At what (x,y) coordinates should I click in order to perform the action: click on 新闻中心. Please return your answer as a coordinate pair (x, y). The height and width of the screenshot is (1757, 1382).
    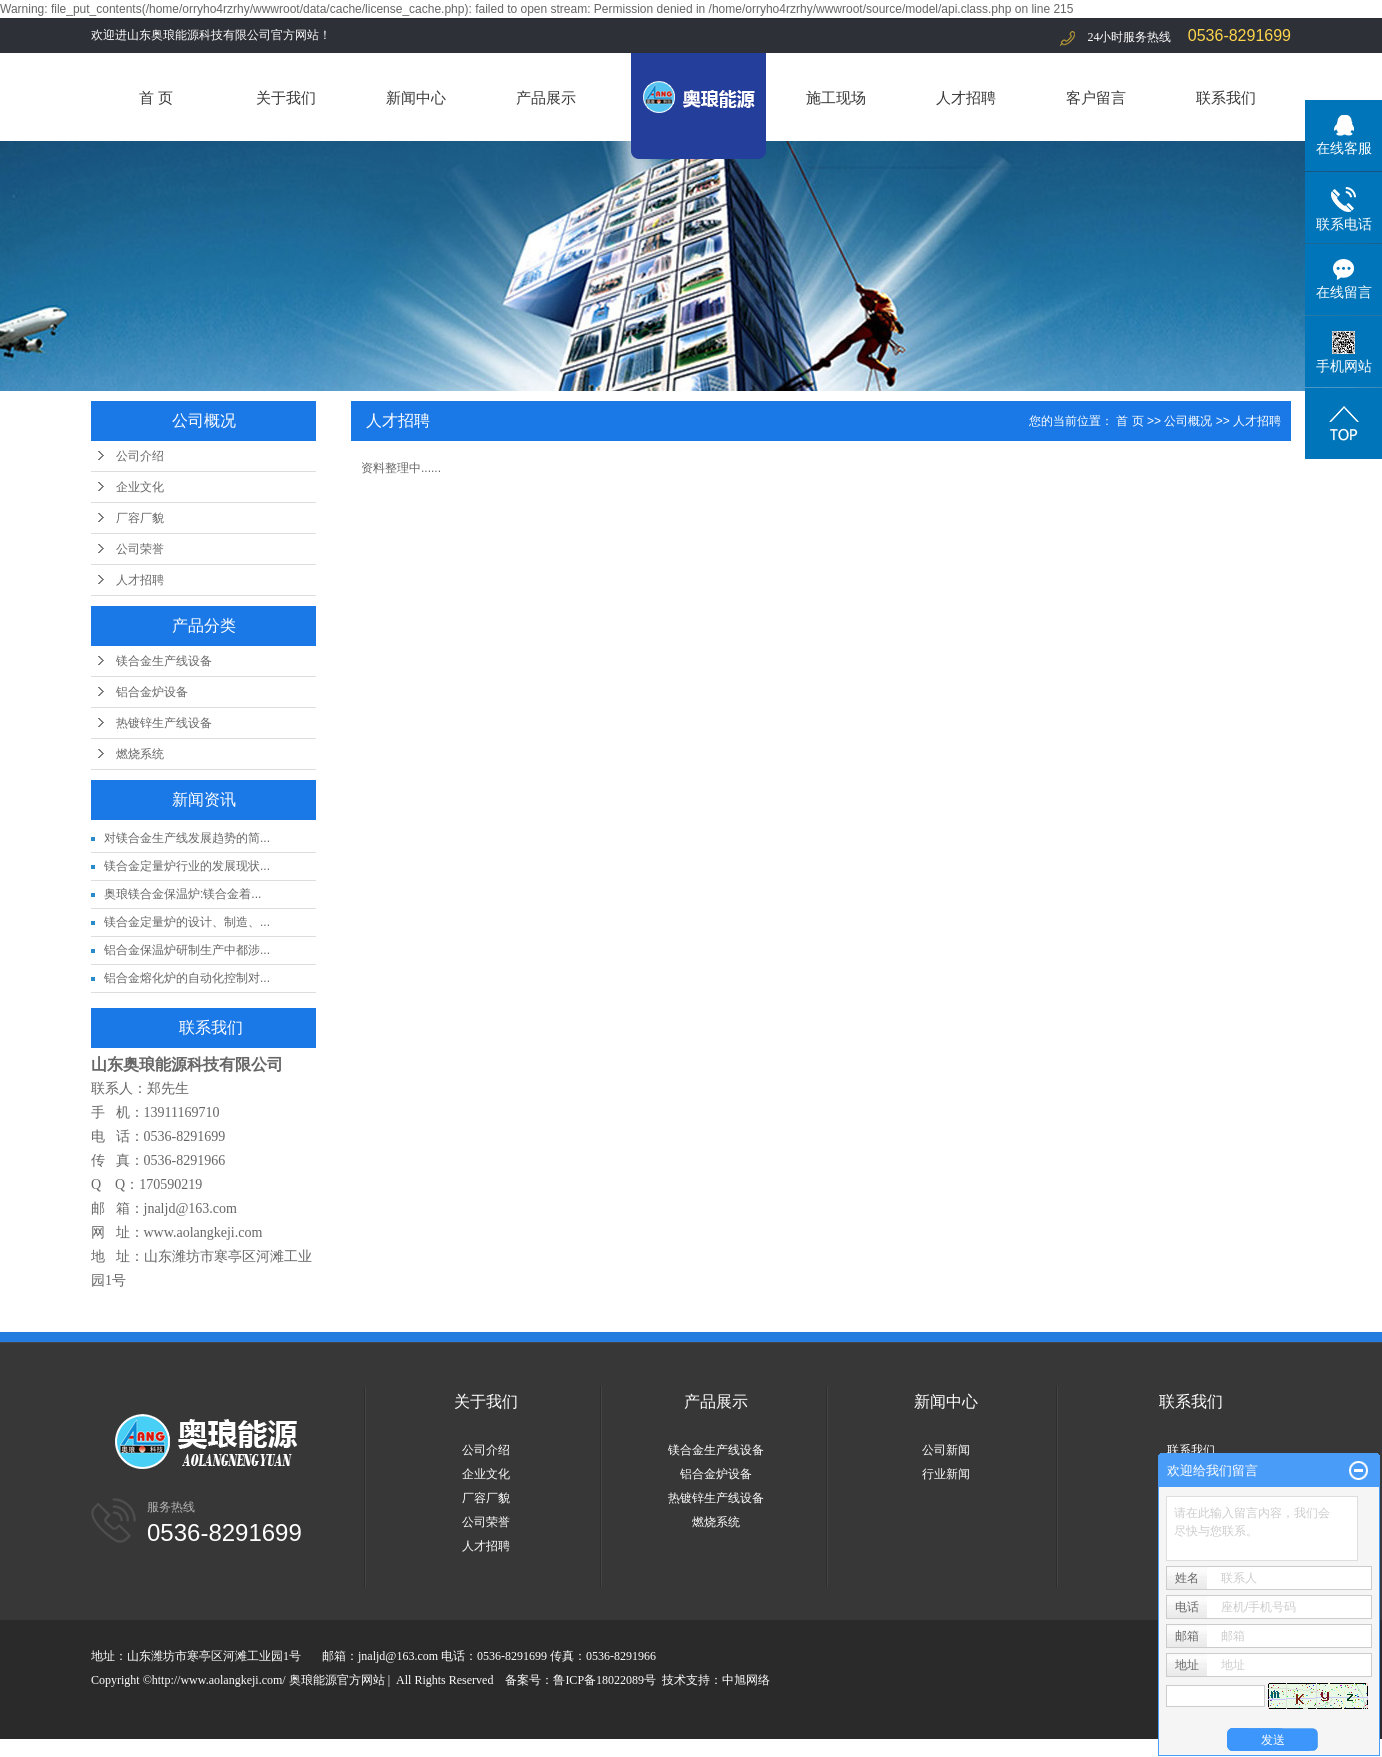
    Looking at the image, I should click on (416, 97).